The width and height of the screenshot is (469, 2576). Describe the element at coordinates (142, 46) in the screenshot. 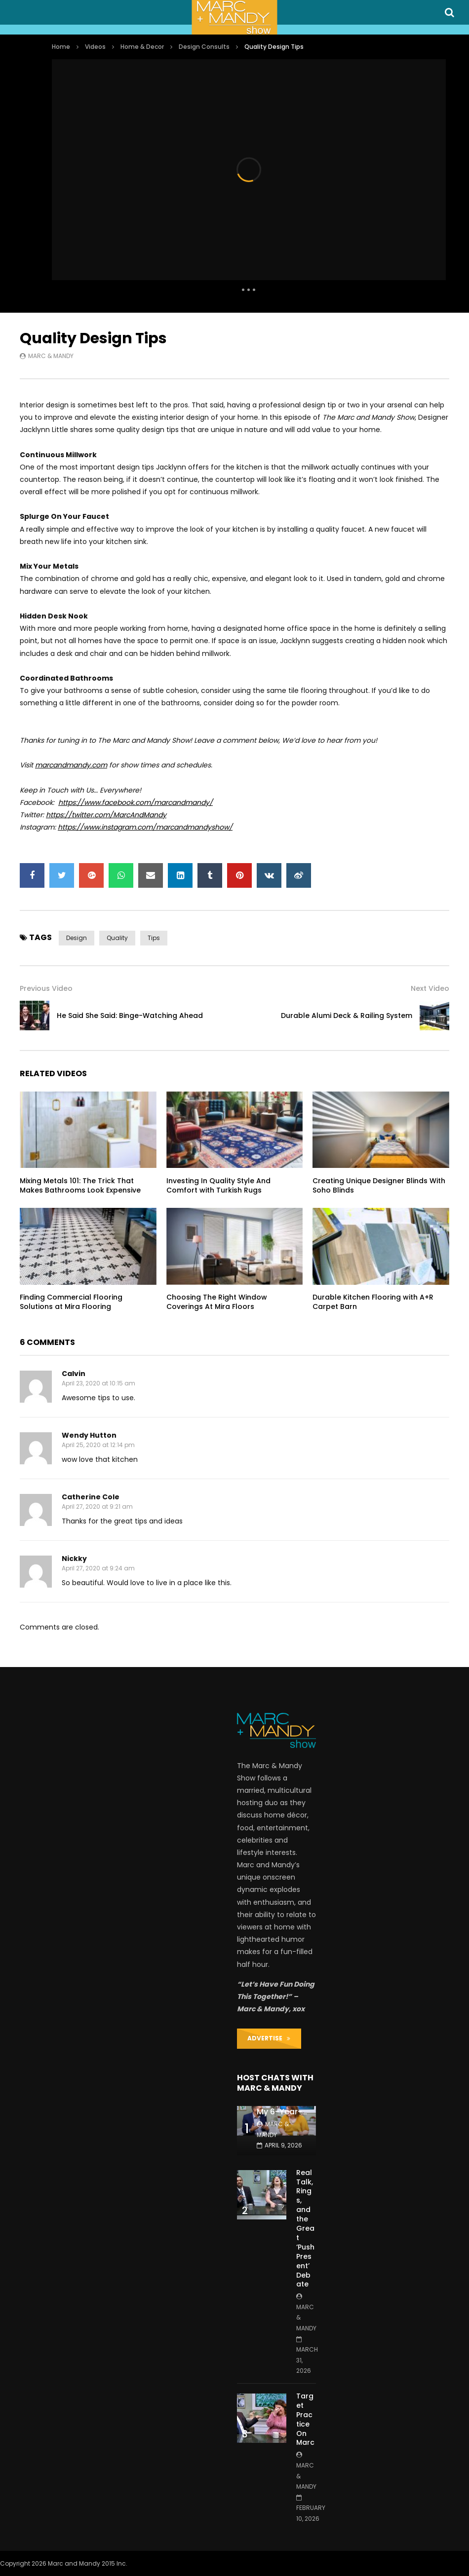

I see `Home & Decor` at that location.